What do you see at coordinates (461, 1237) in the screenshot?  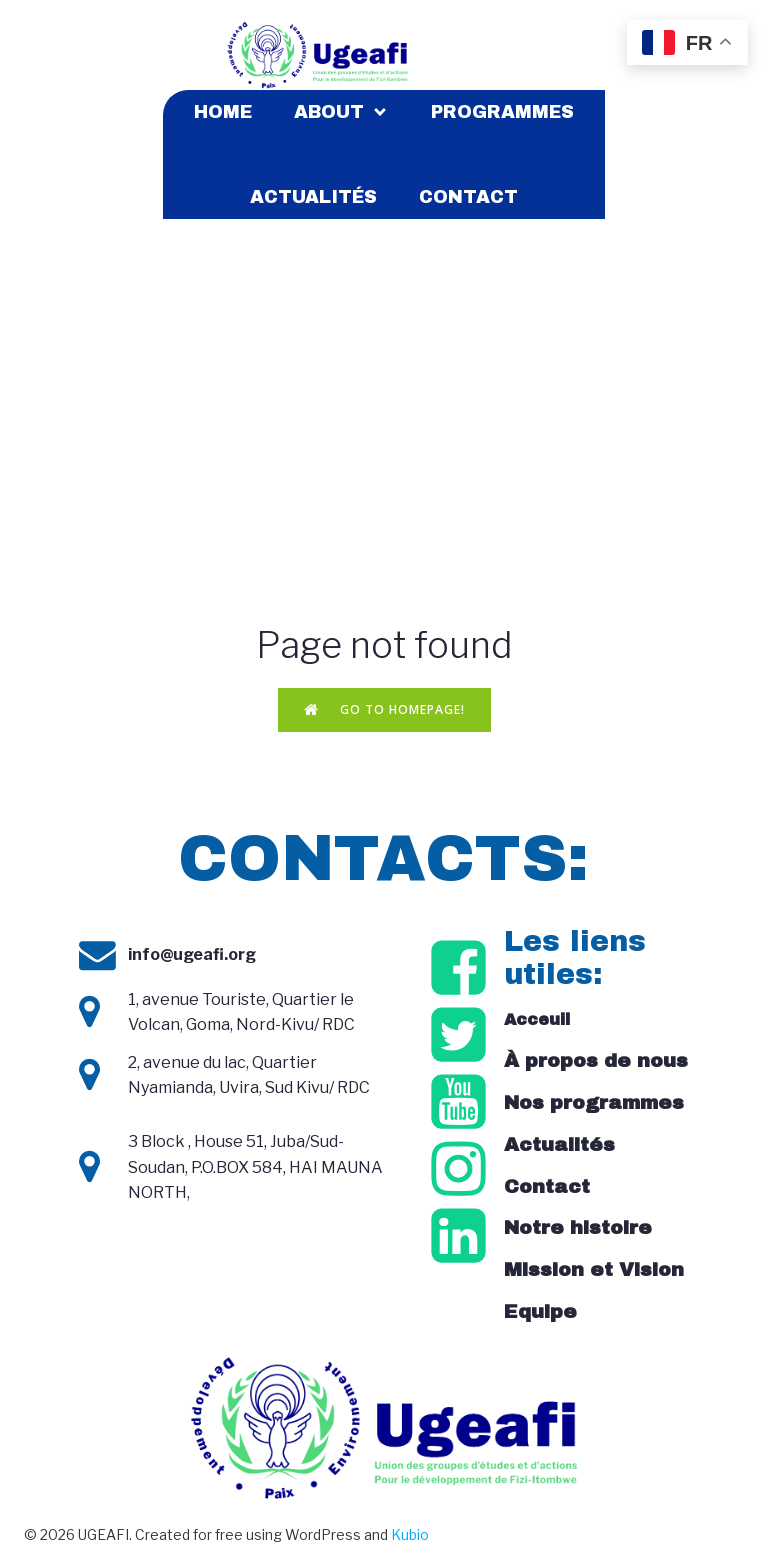 I see `[Social link: https://cd.linkedin.com/company/ugeafi]` at bounding box center [461, 1237].